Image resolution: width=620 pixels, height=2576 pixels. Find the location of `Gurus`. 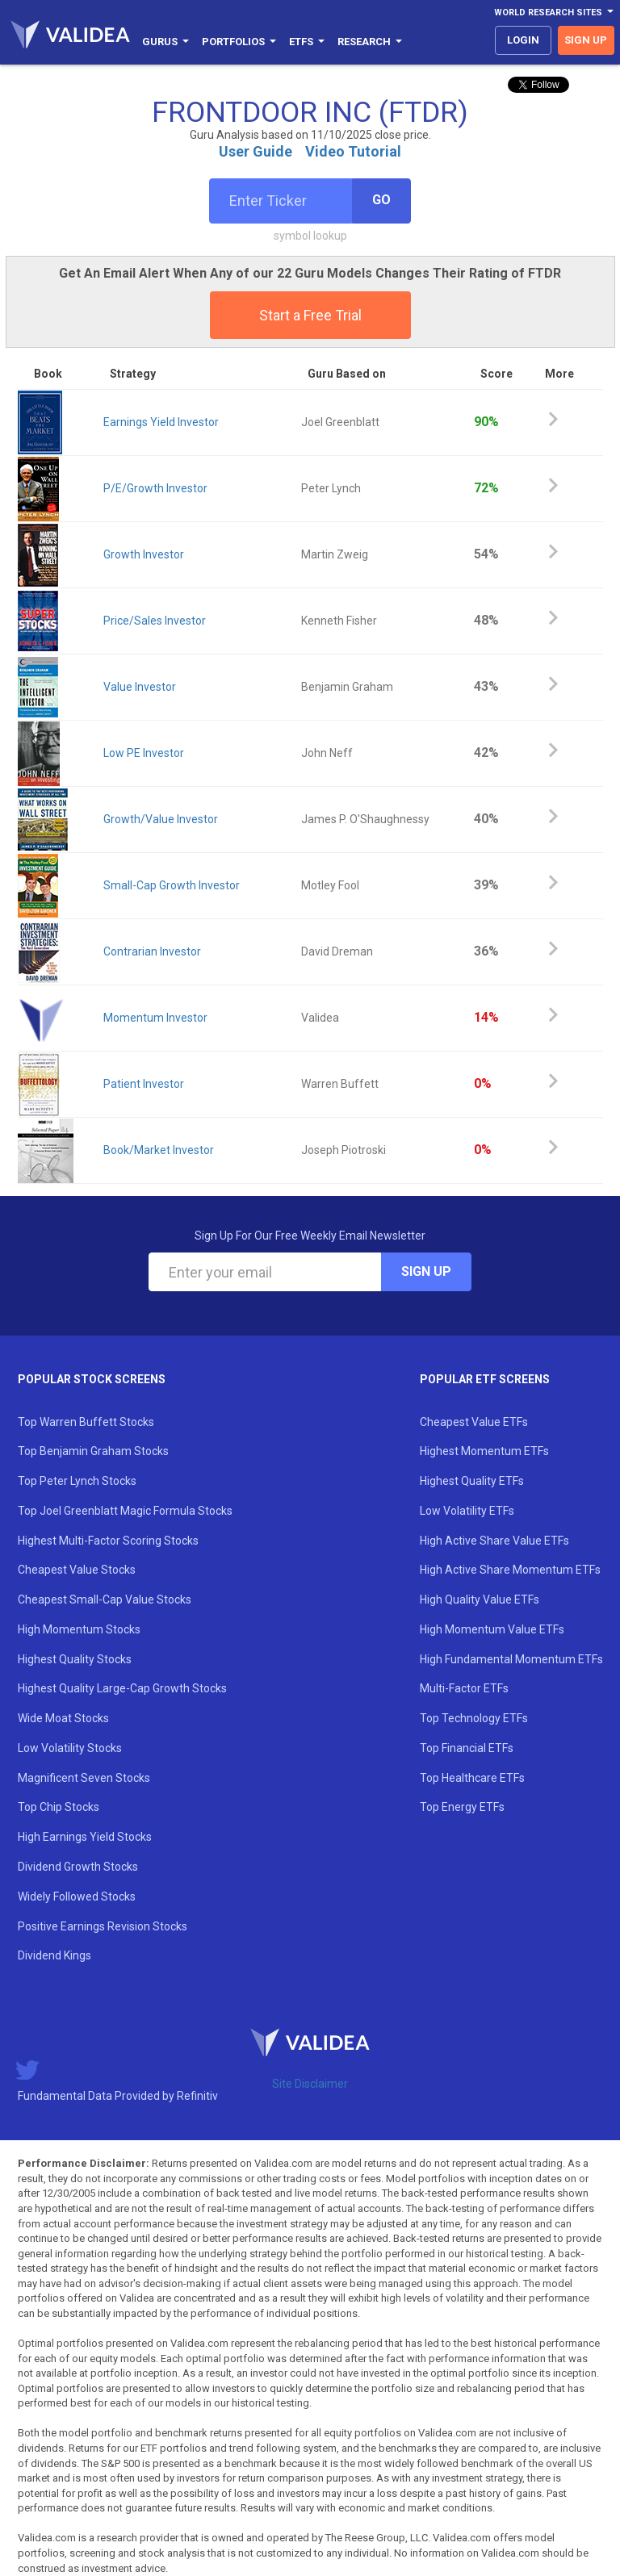

Gurus is located at coordinates (165, 42).